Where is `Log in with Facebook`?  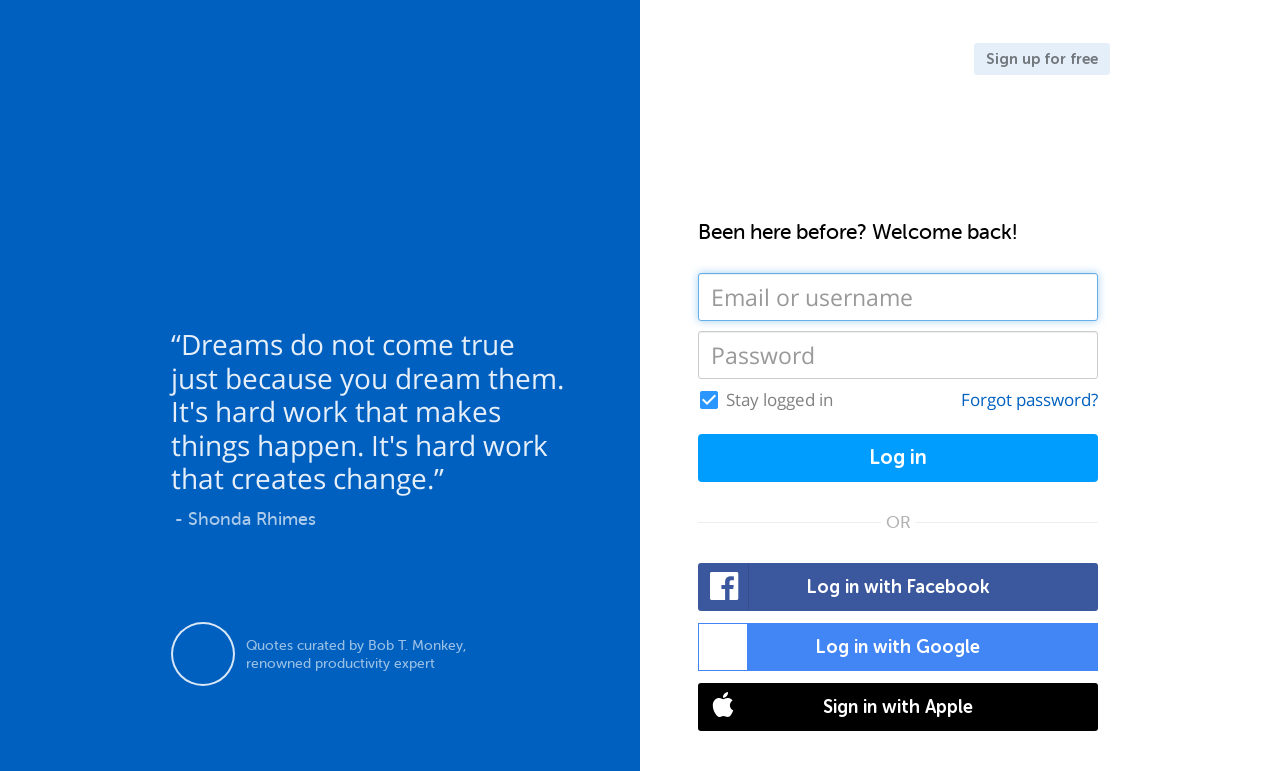 Log in with Facebook is located at coordinates (844, 587).